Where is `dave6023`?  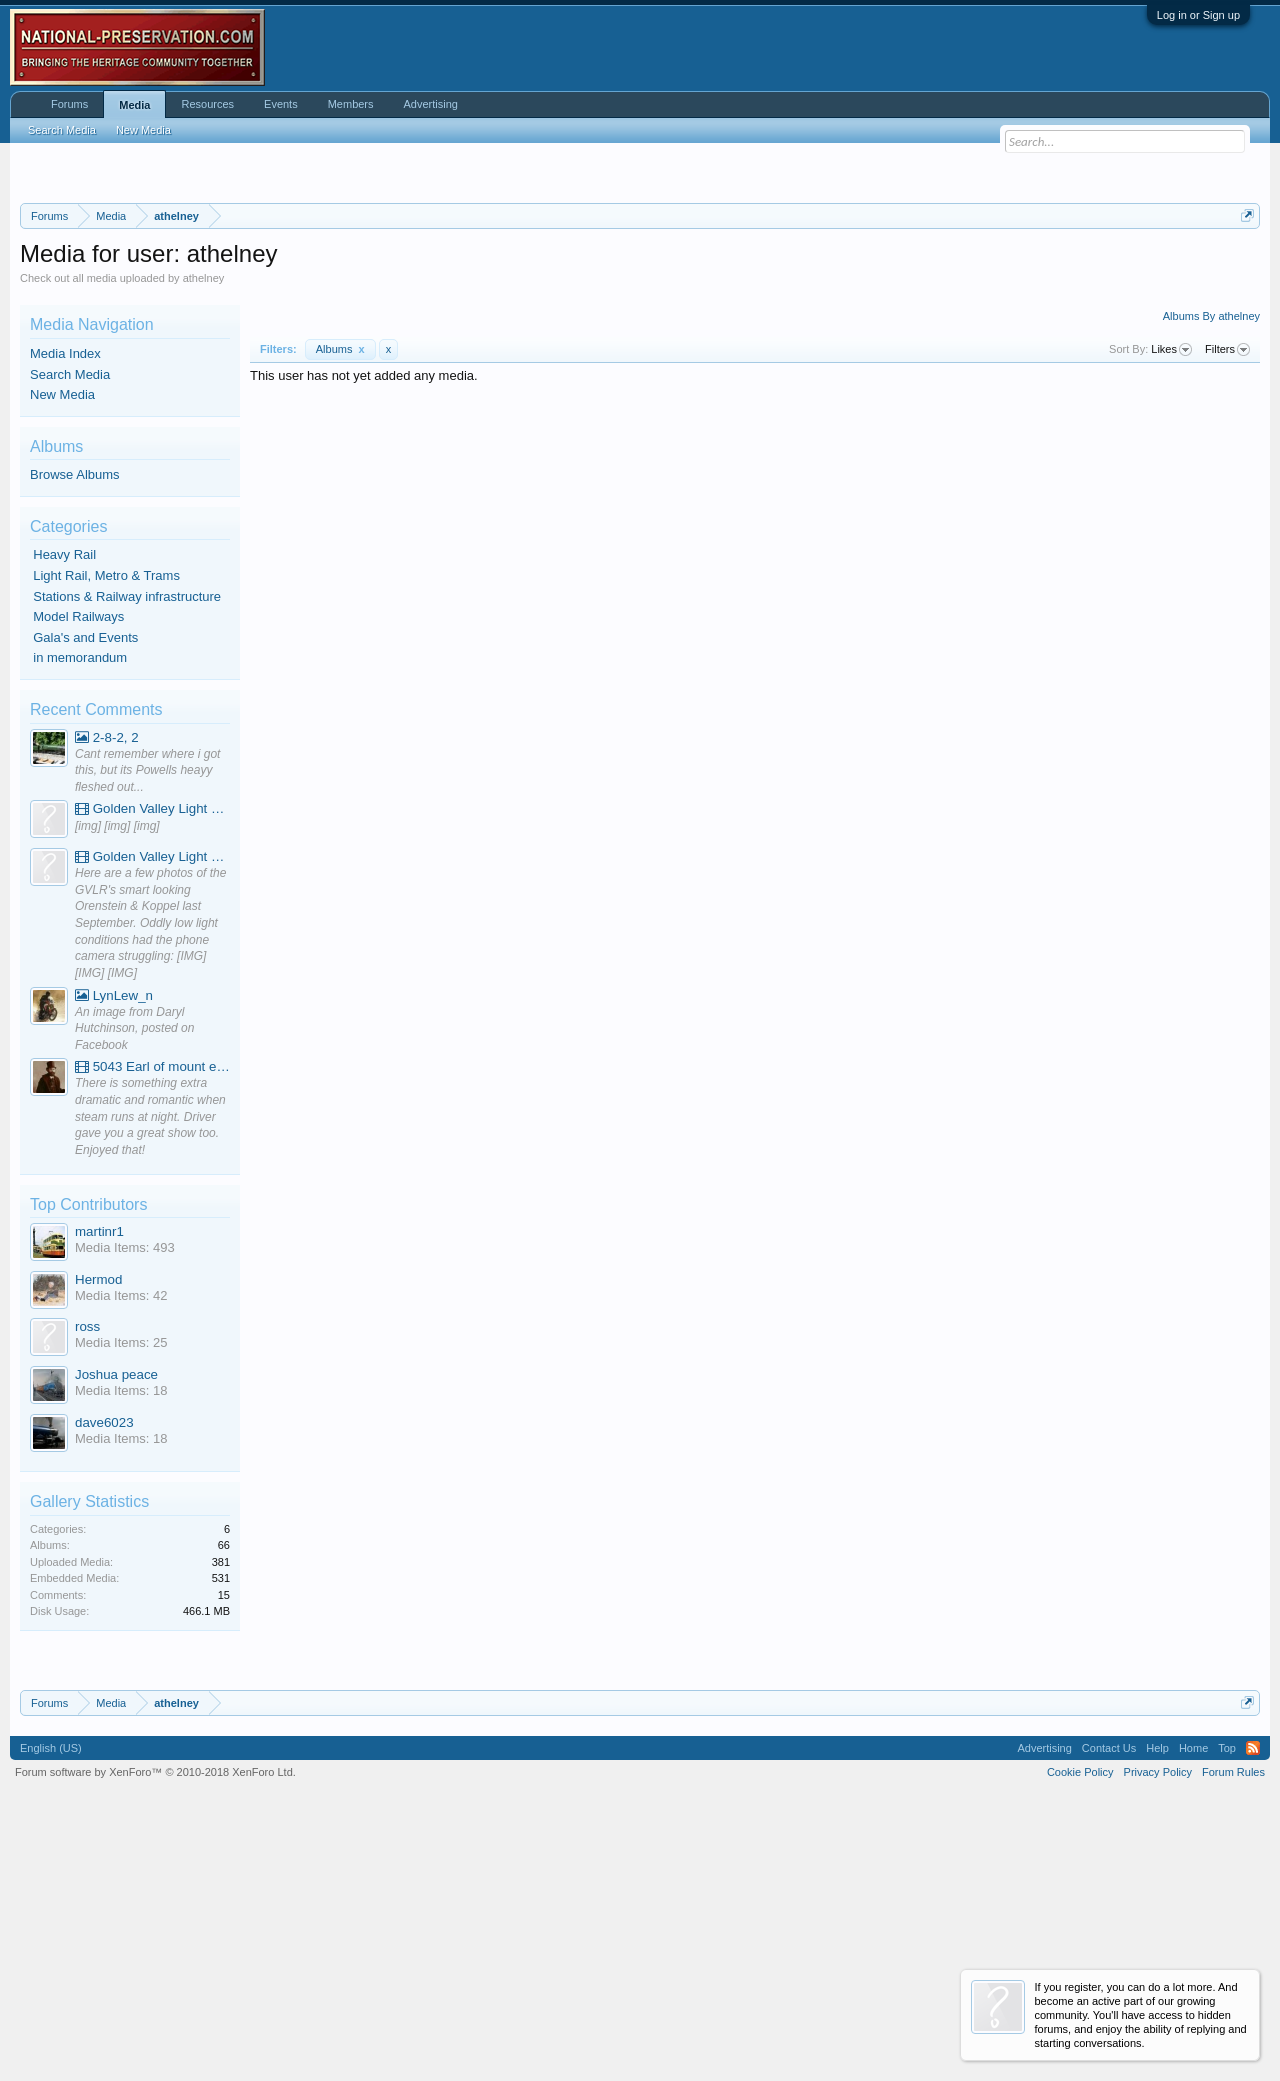 dave6023 is located at coordinates (104, 1672).